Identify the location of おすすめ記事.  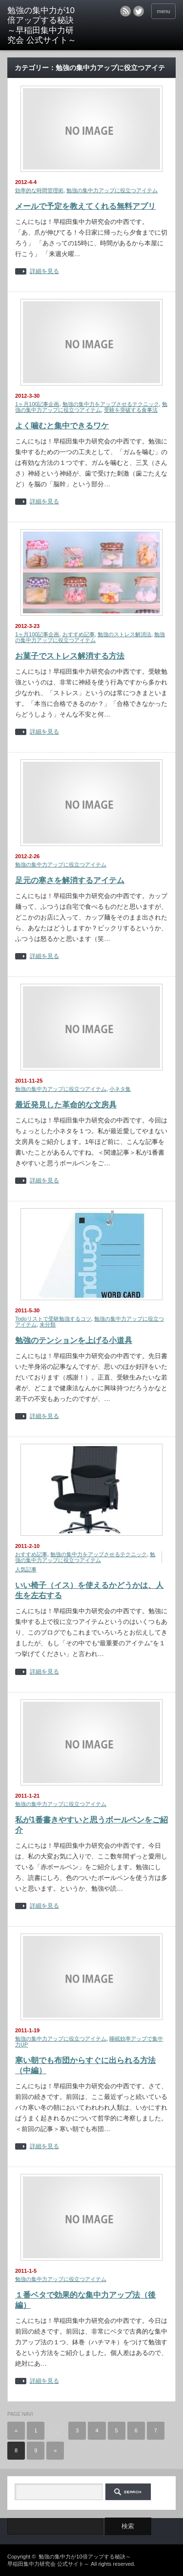
(78, 634).